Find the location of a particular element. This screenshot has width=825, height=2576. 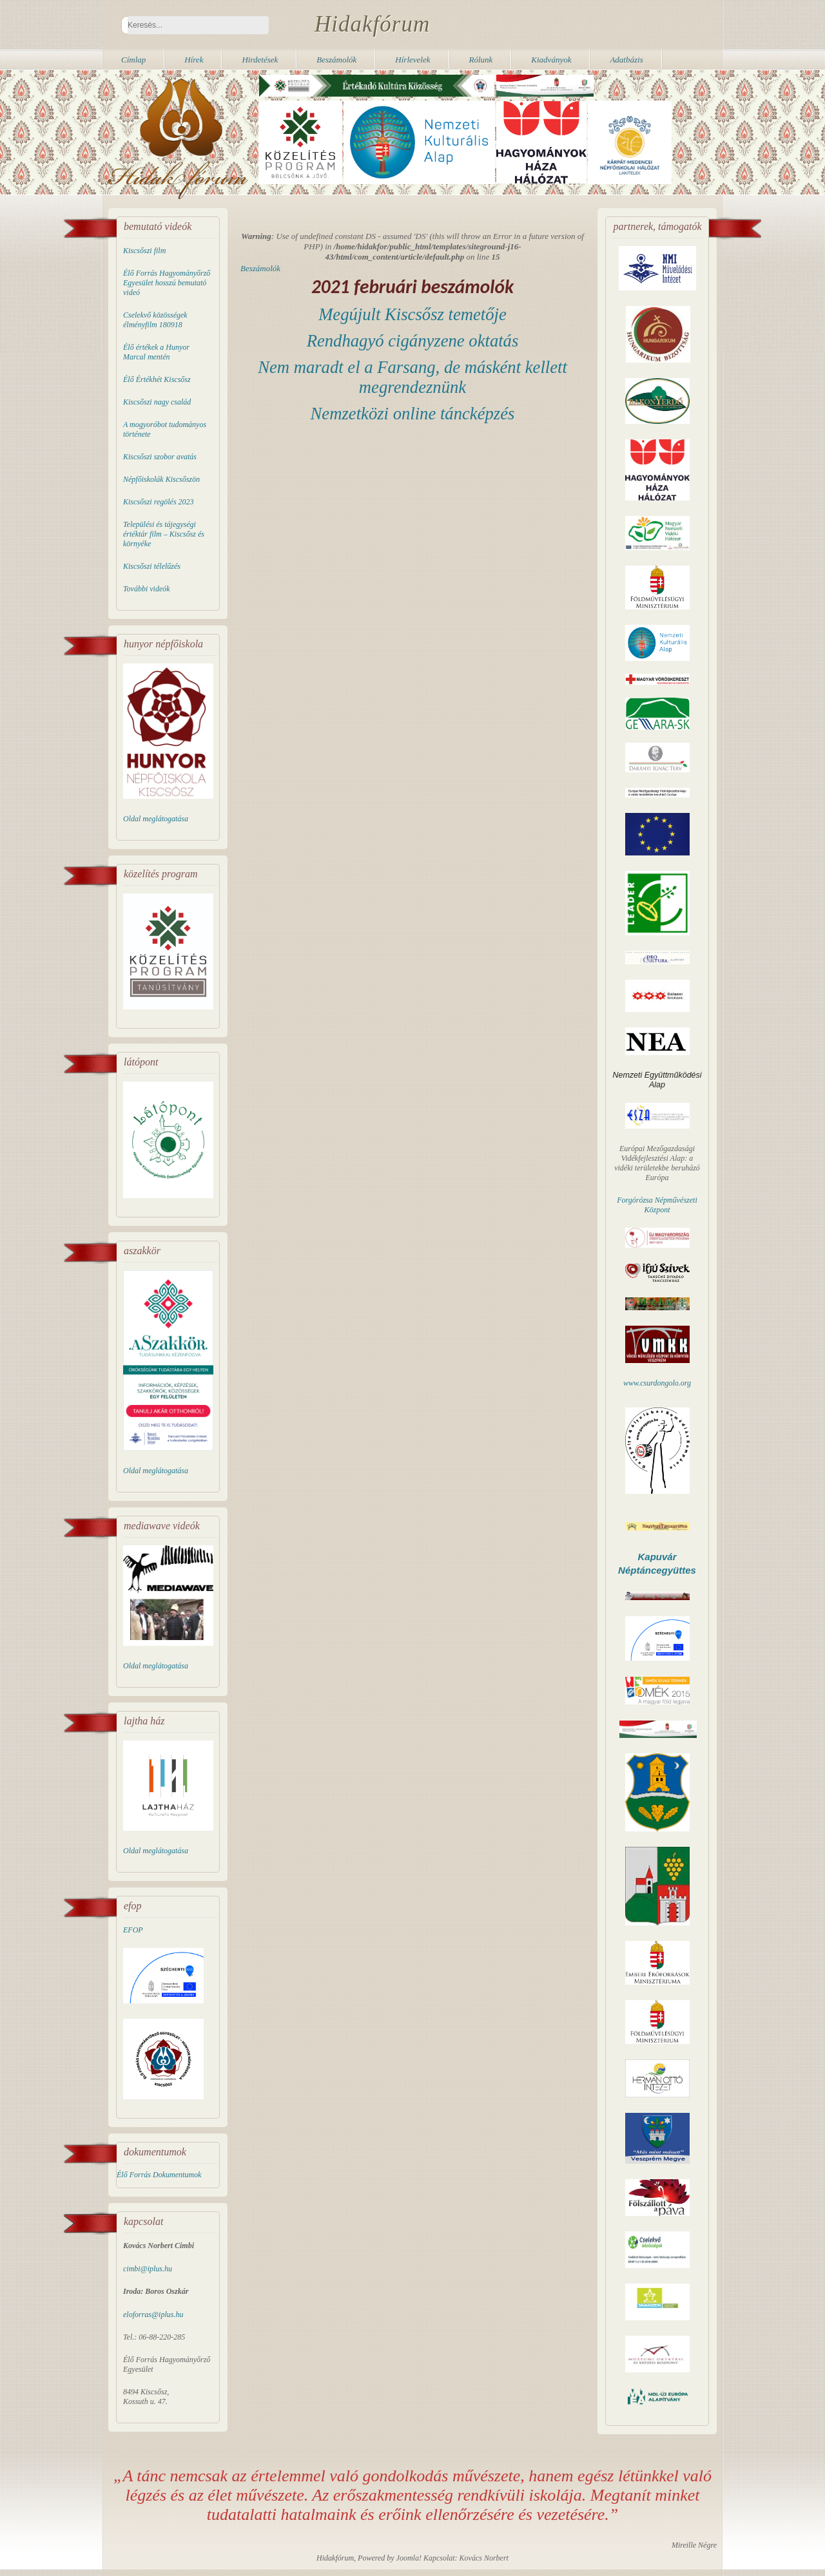

Kapcsolat: Kovács Norbert is located at coordinates (466, 2557).